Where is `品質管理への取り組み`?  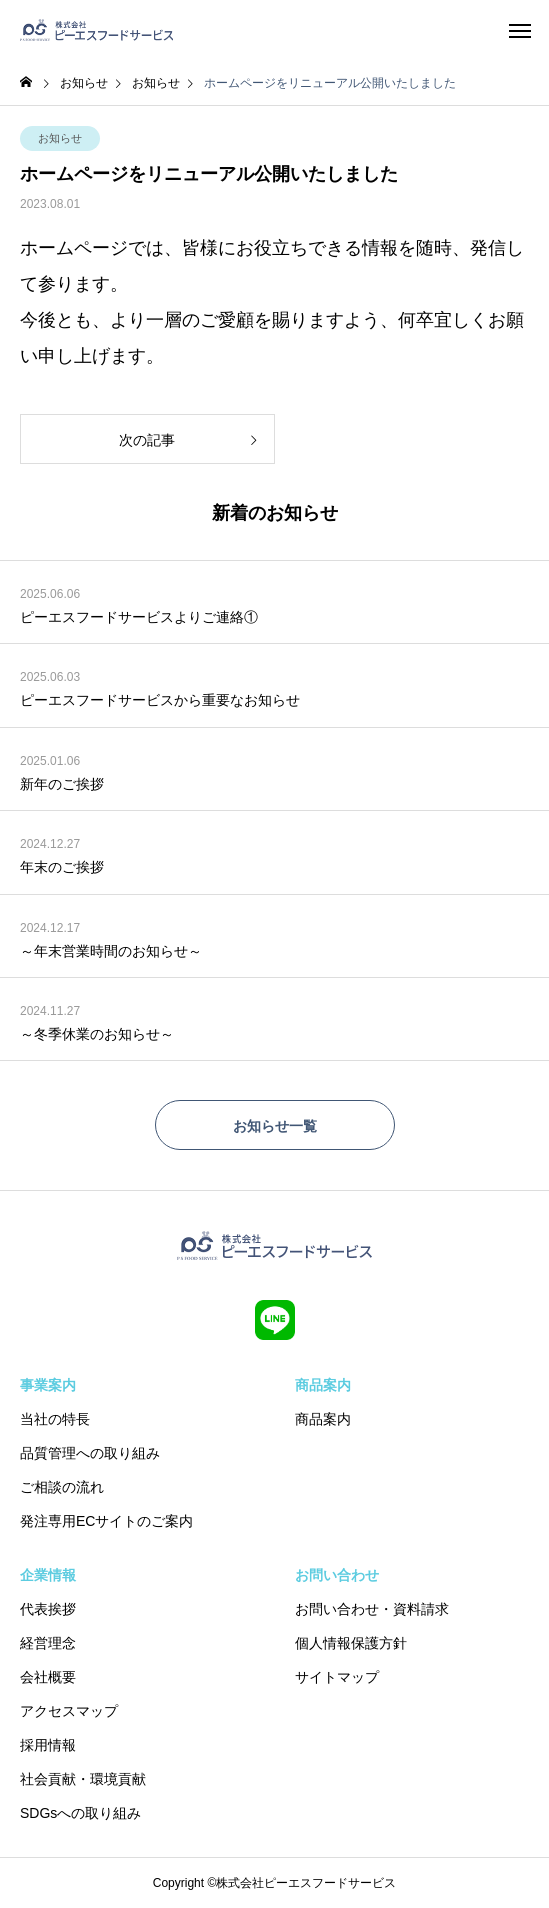
品質管理への取り組み is located at coordinates (90, 1453).